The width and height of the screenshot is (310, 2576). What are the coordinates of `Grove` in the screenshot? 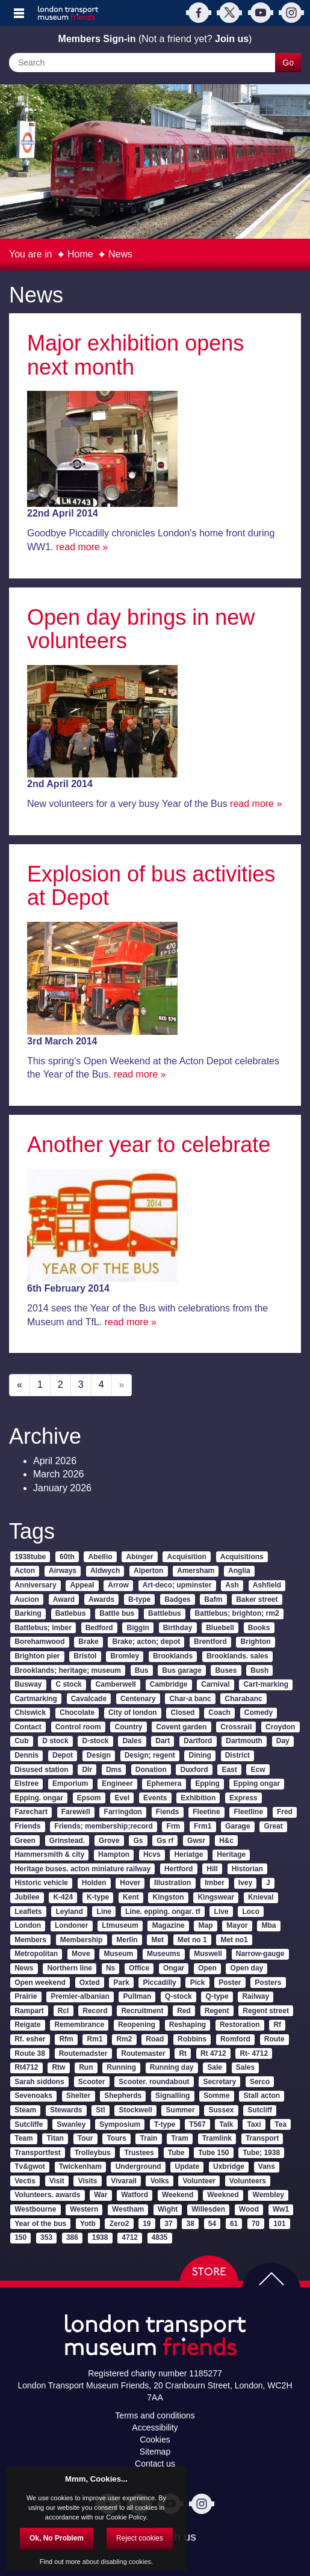 It's located at (109, 1840).